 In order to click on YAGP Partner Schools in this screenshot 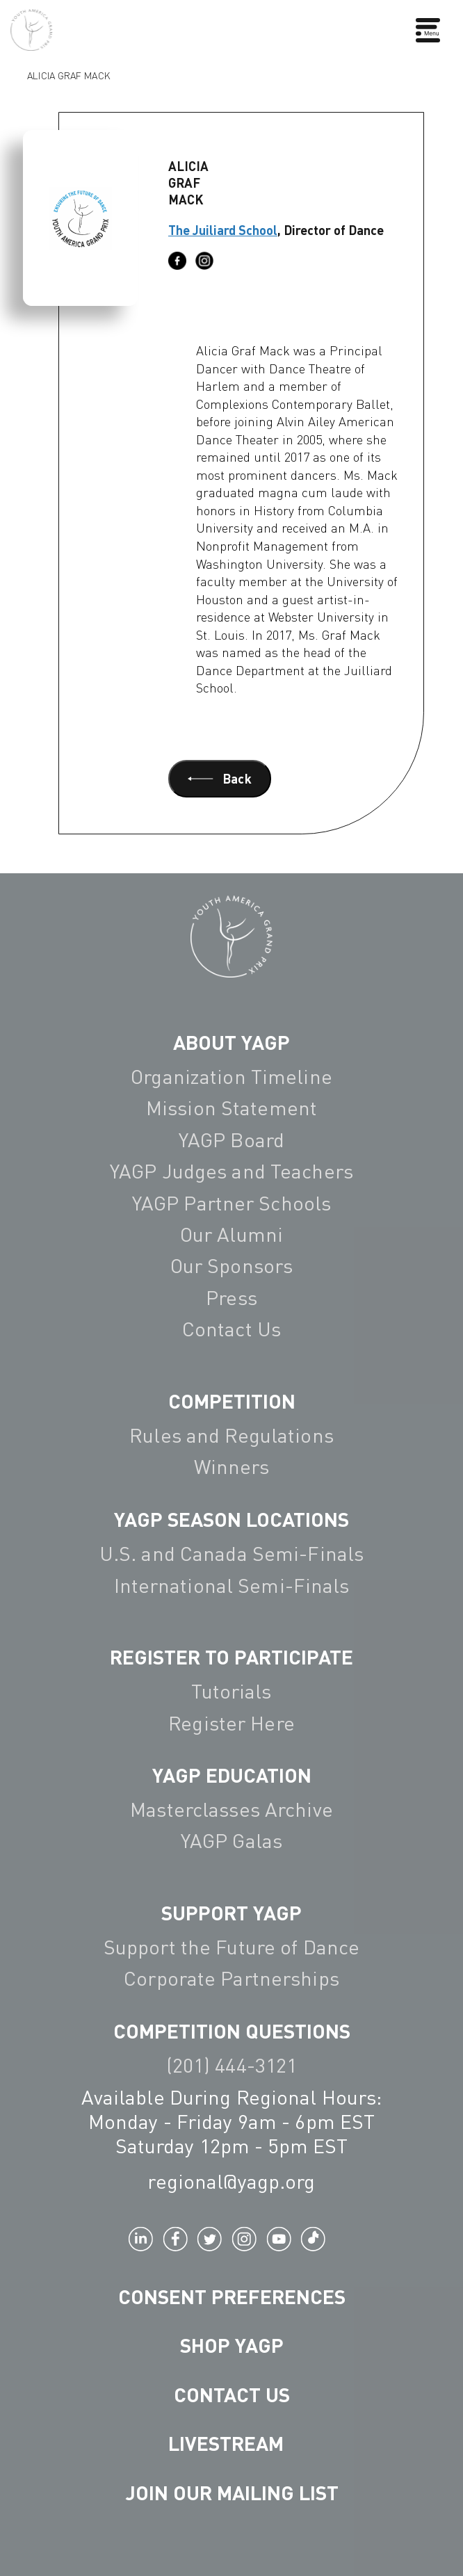, I will do `click(231, 1203)`.